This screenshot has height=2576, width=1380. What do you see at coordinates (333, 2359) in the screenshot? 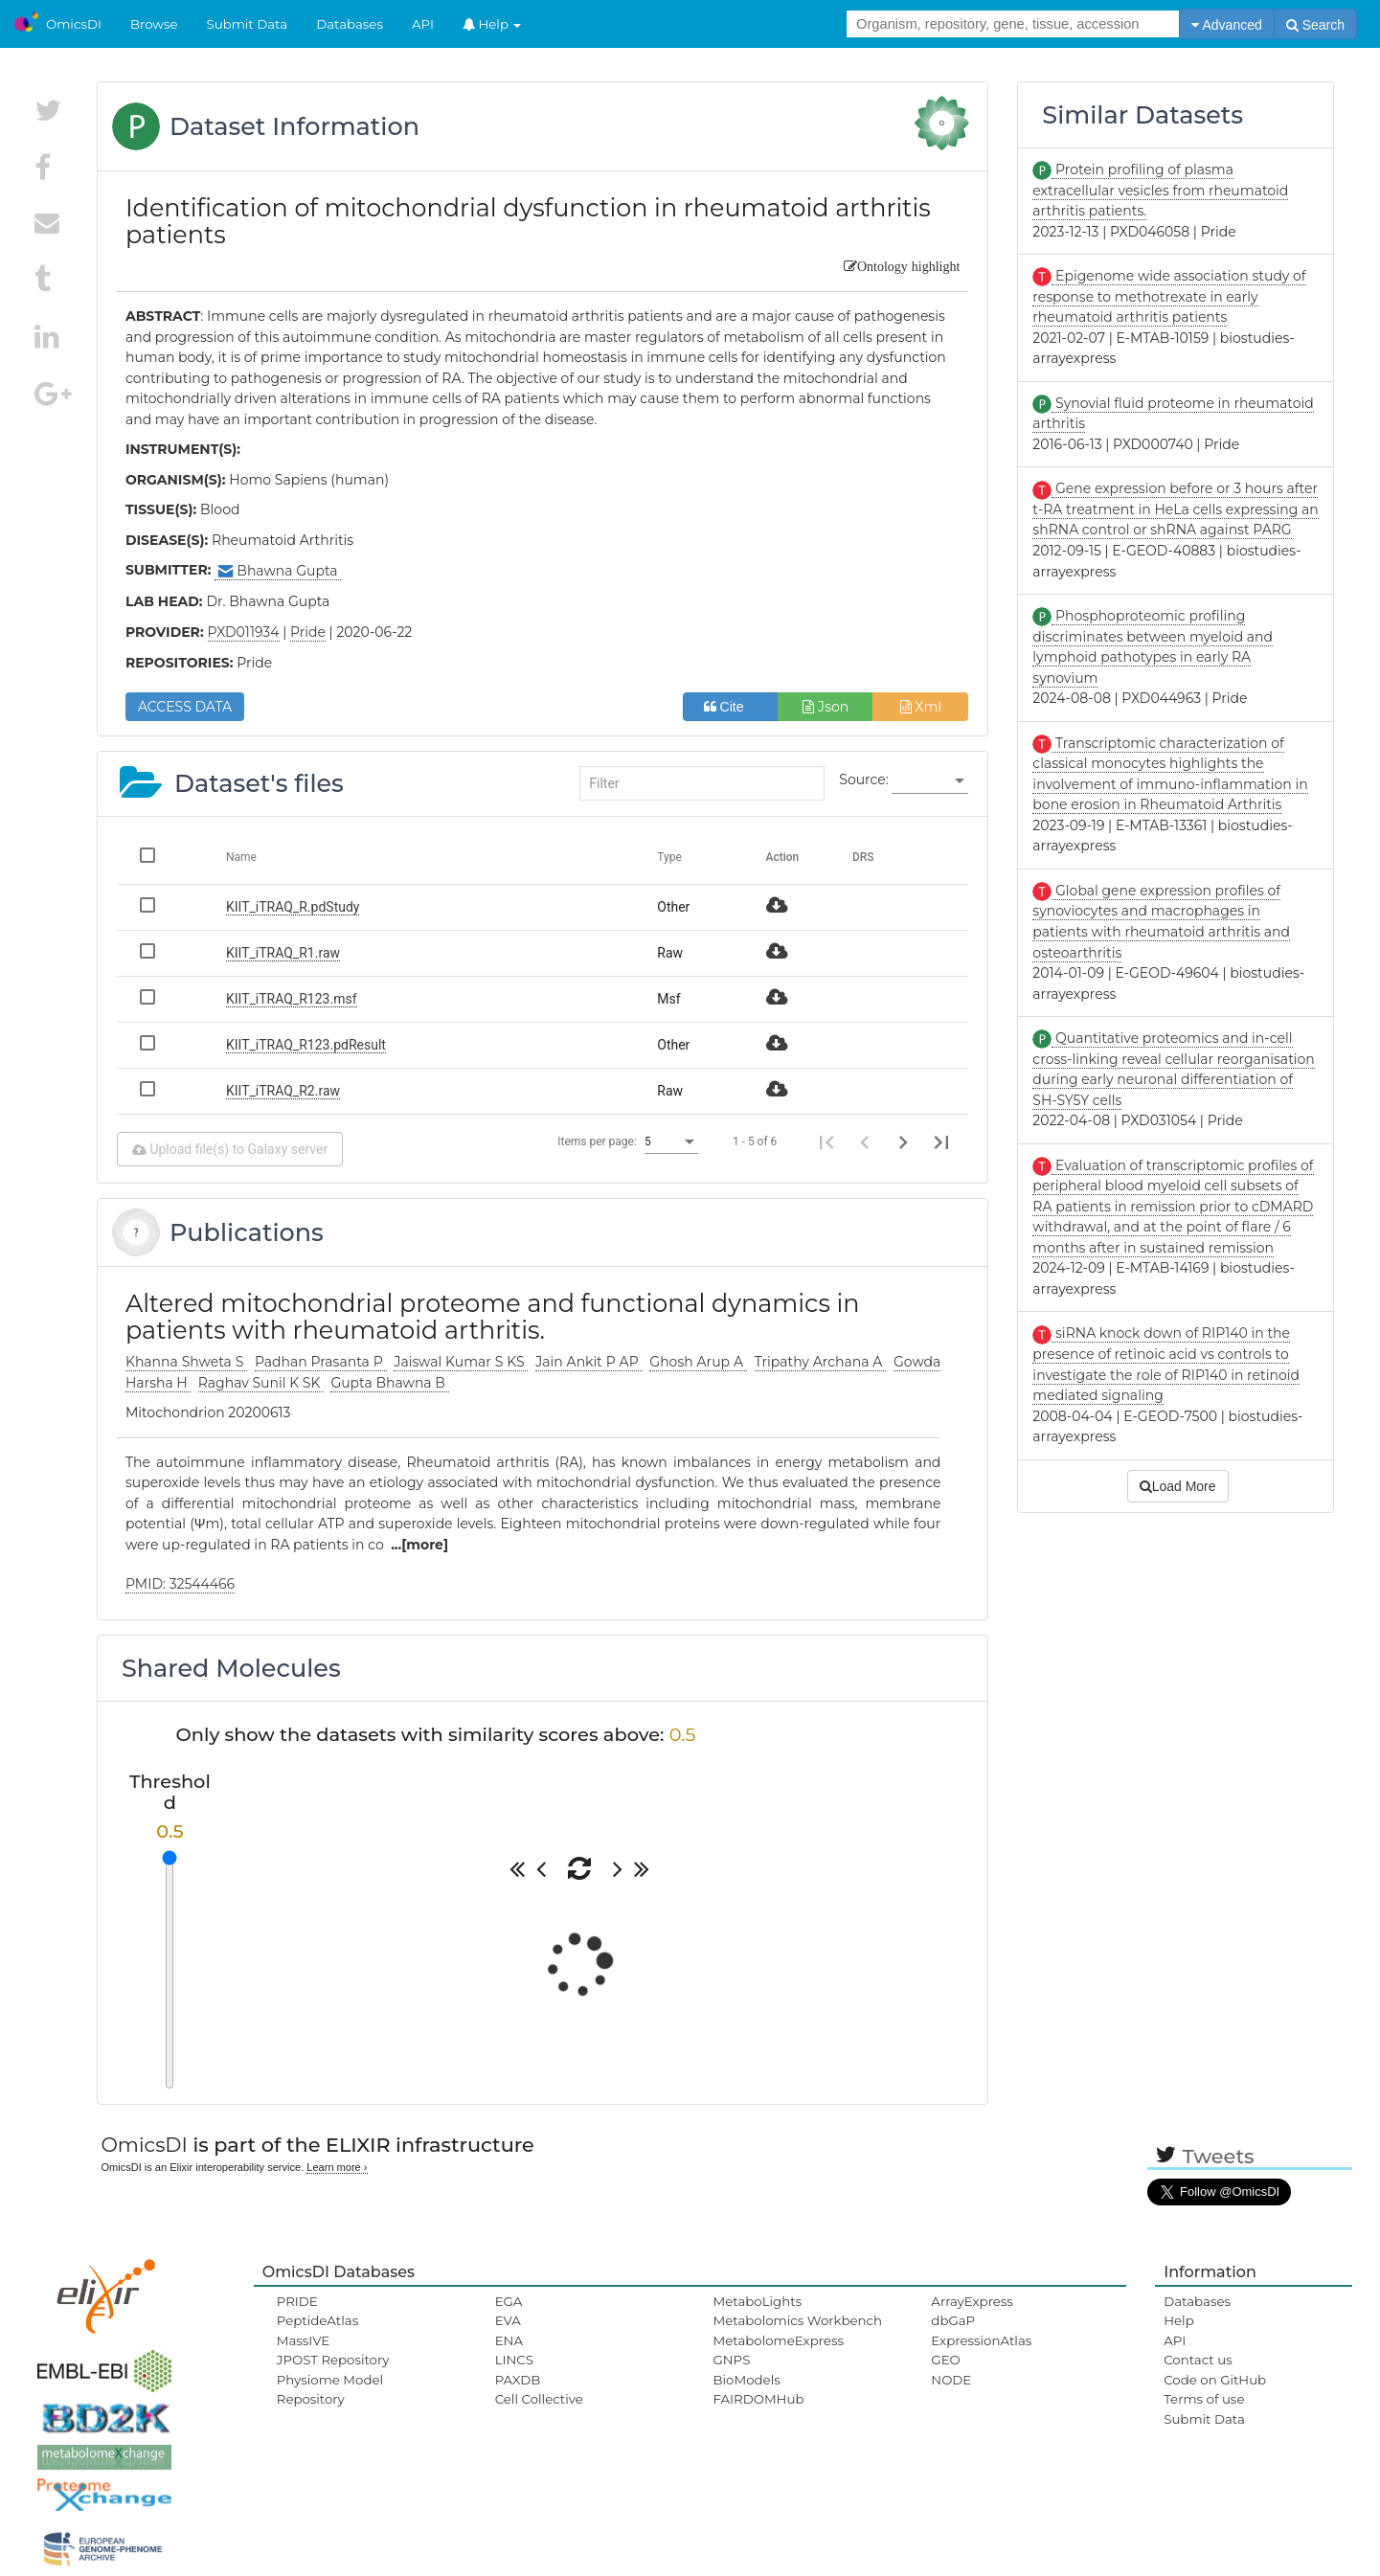
I see `JPOST Repository` at bounding box center [333, 2359].